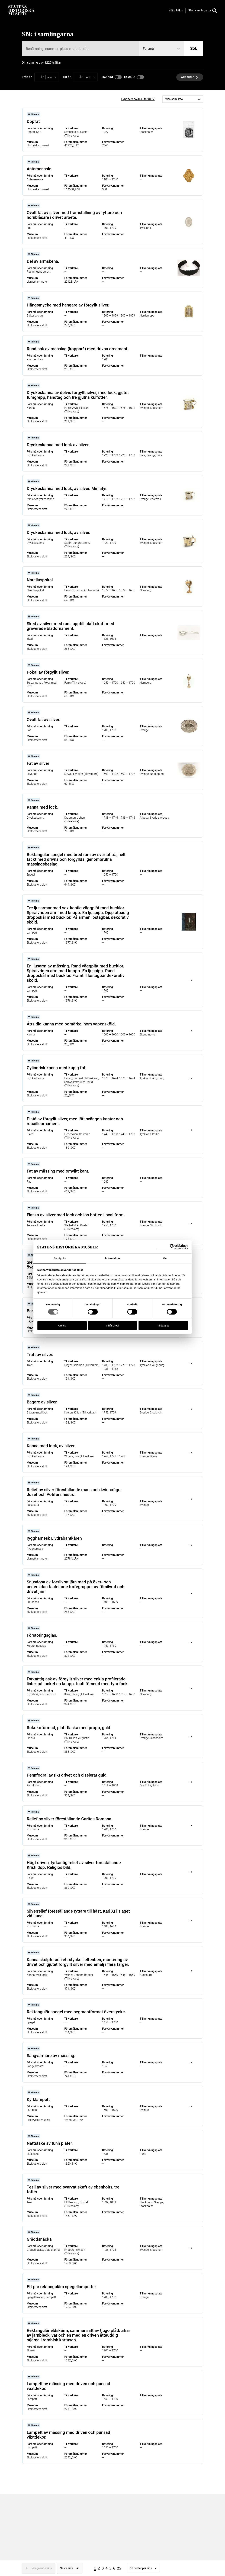 This screenshot has height=2576, width=225. I want to click on [Kanna med lock. - Föremålsbenämning: Dryckeskanna - Datering: 1733 – 1746, 1733 – 1746], so click(112, 816).